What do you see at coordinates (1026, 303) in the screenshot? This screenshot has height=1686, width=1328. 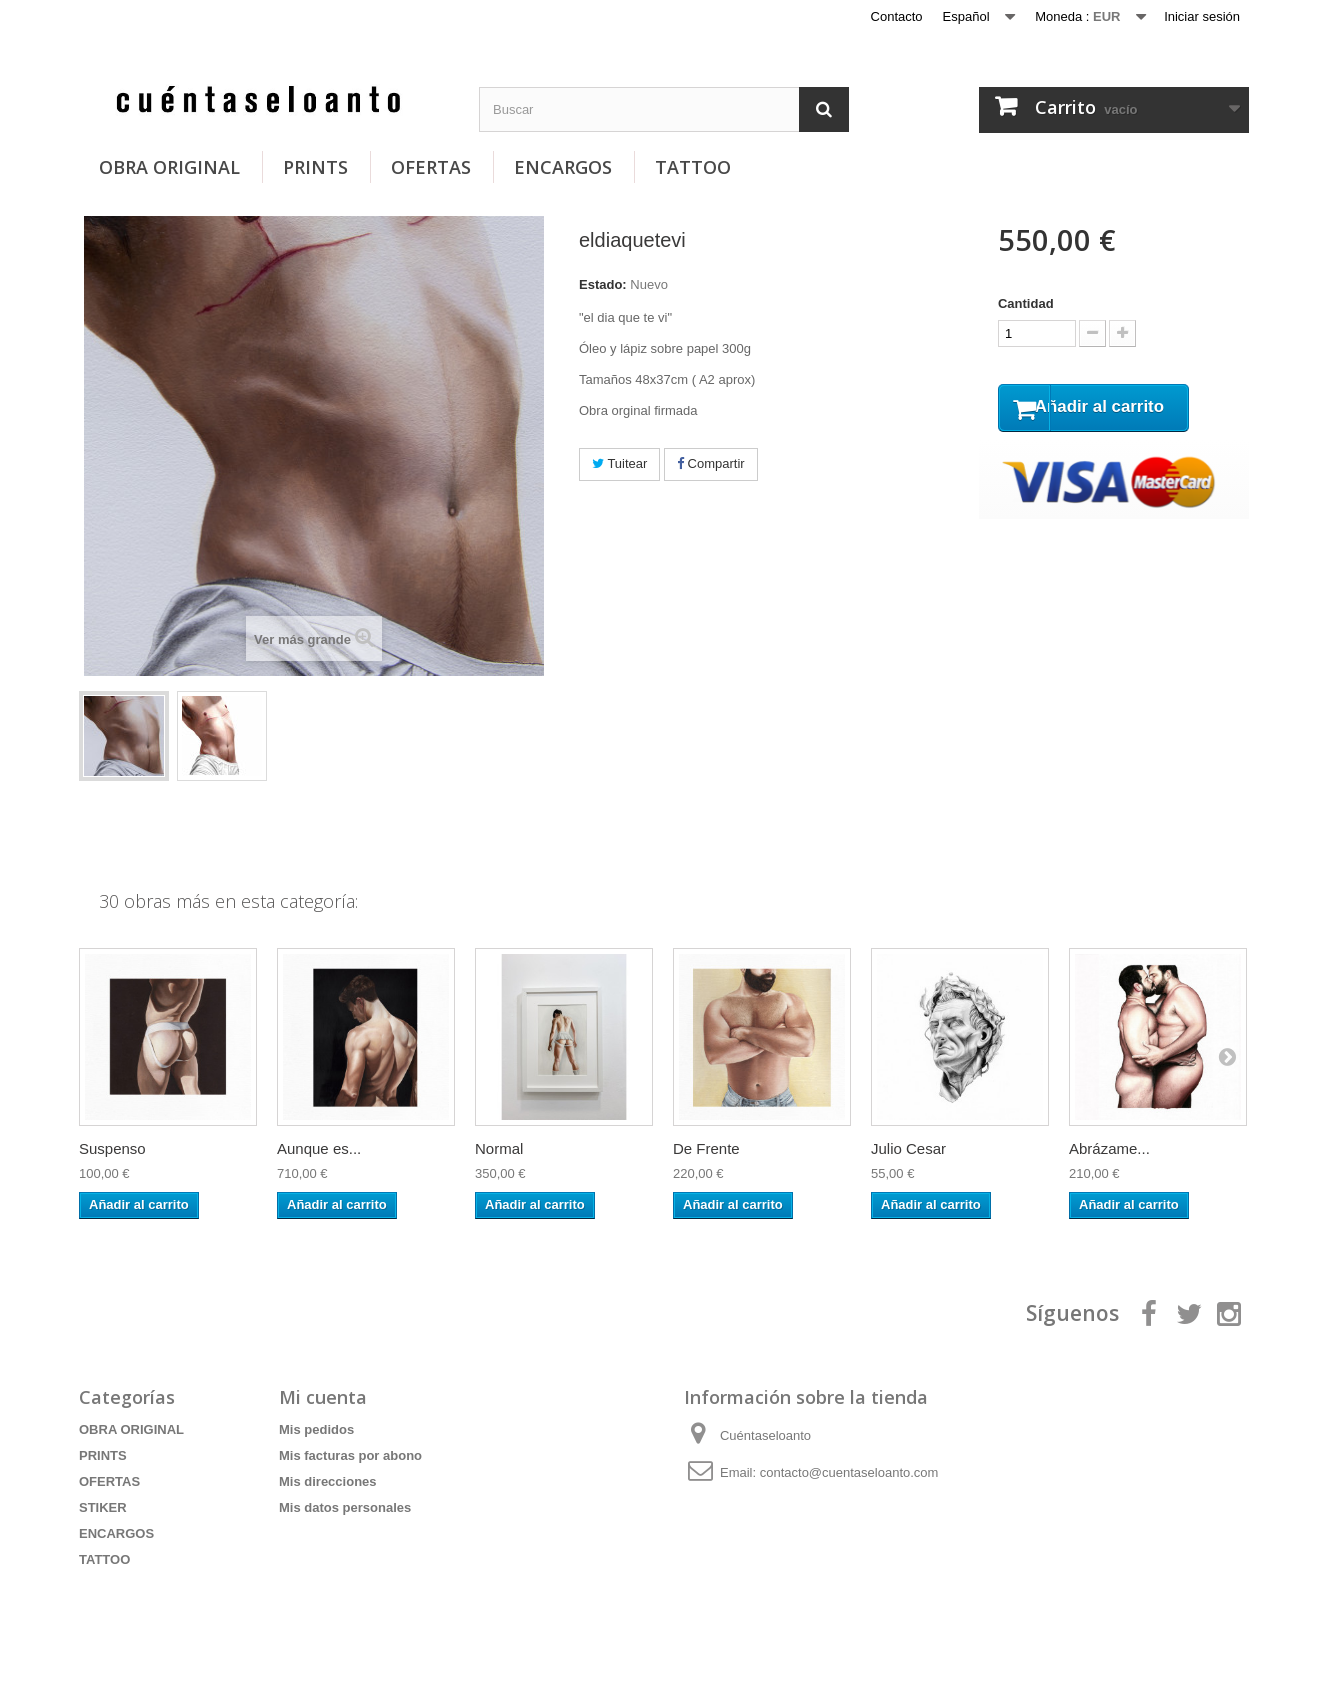 I see `Cantidad` at bounding box center [1026, 303].